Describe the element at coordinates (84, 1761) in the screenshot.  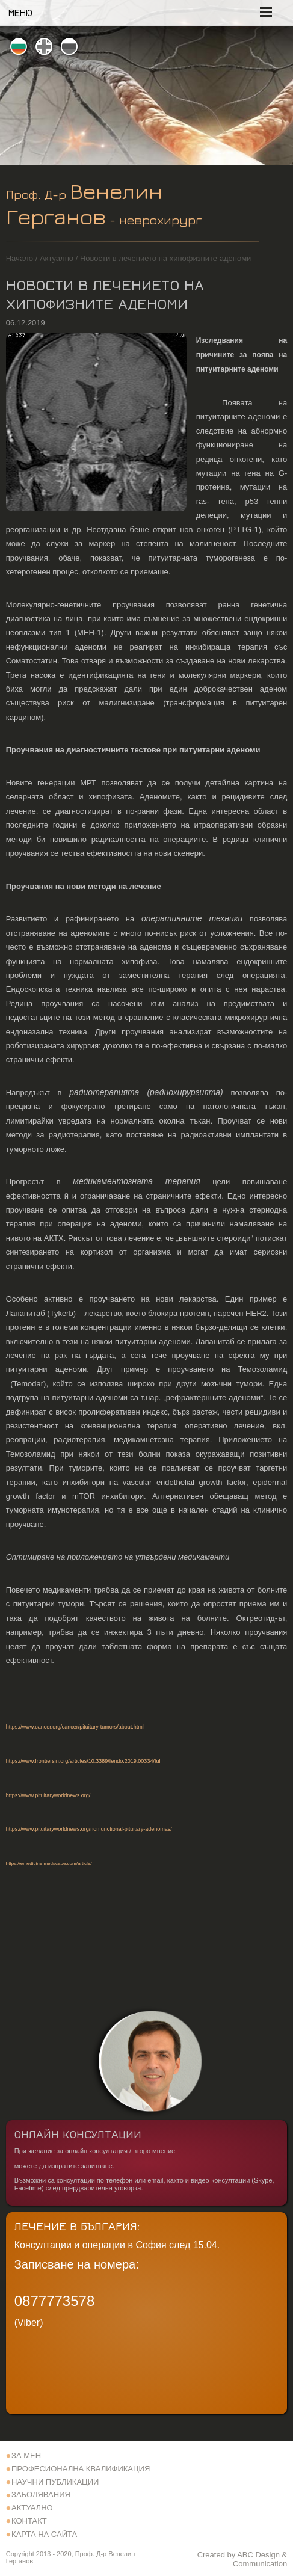
I see `https://www.frontiersin.org/articles/10.3389/fendo.2019.00334/full` at that location.